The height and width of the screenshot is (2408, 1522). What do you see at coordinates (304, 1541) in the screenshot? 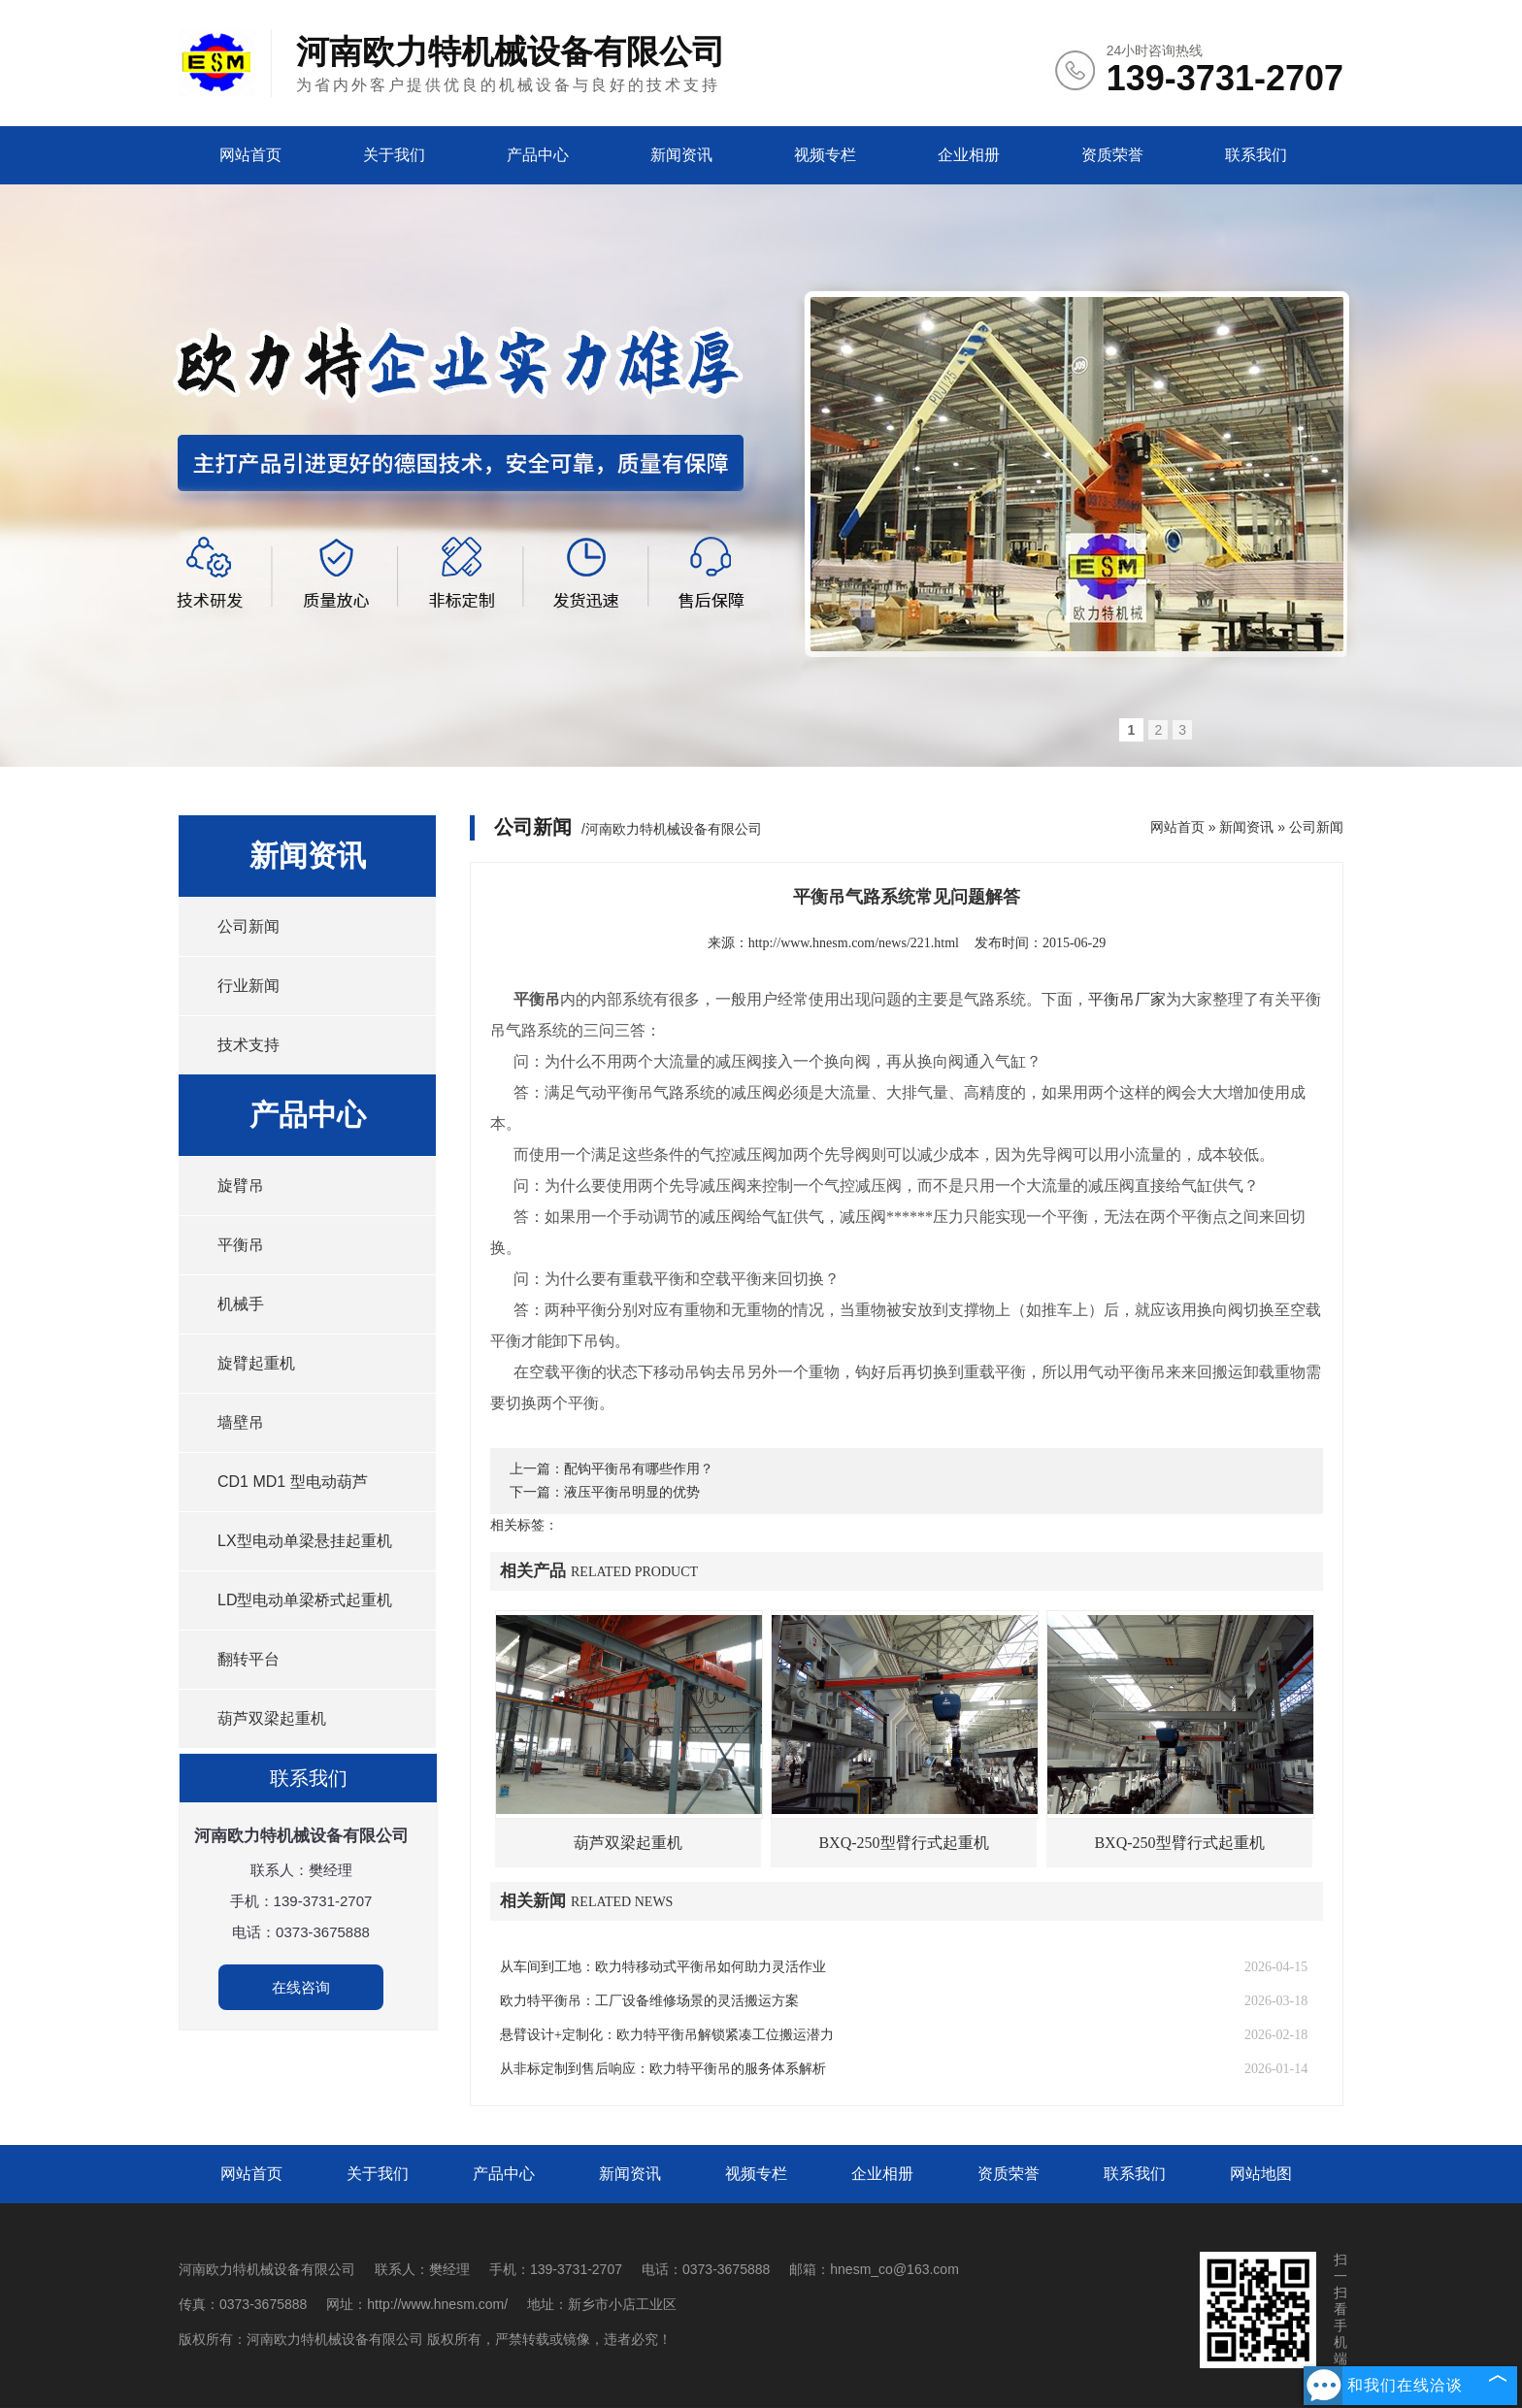
I see `LX型电动单梁悬挂起重机` at bounding box center [304, 1541].